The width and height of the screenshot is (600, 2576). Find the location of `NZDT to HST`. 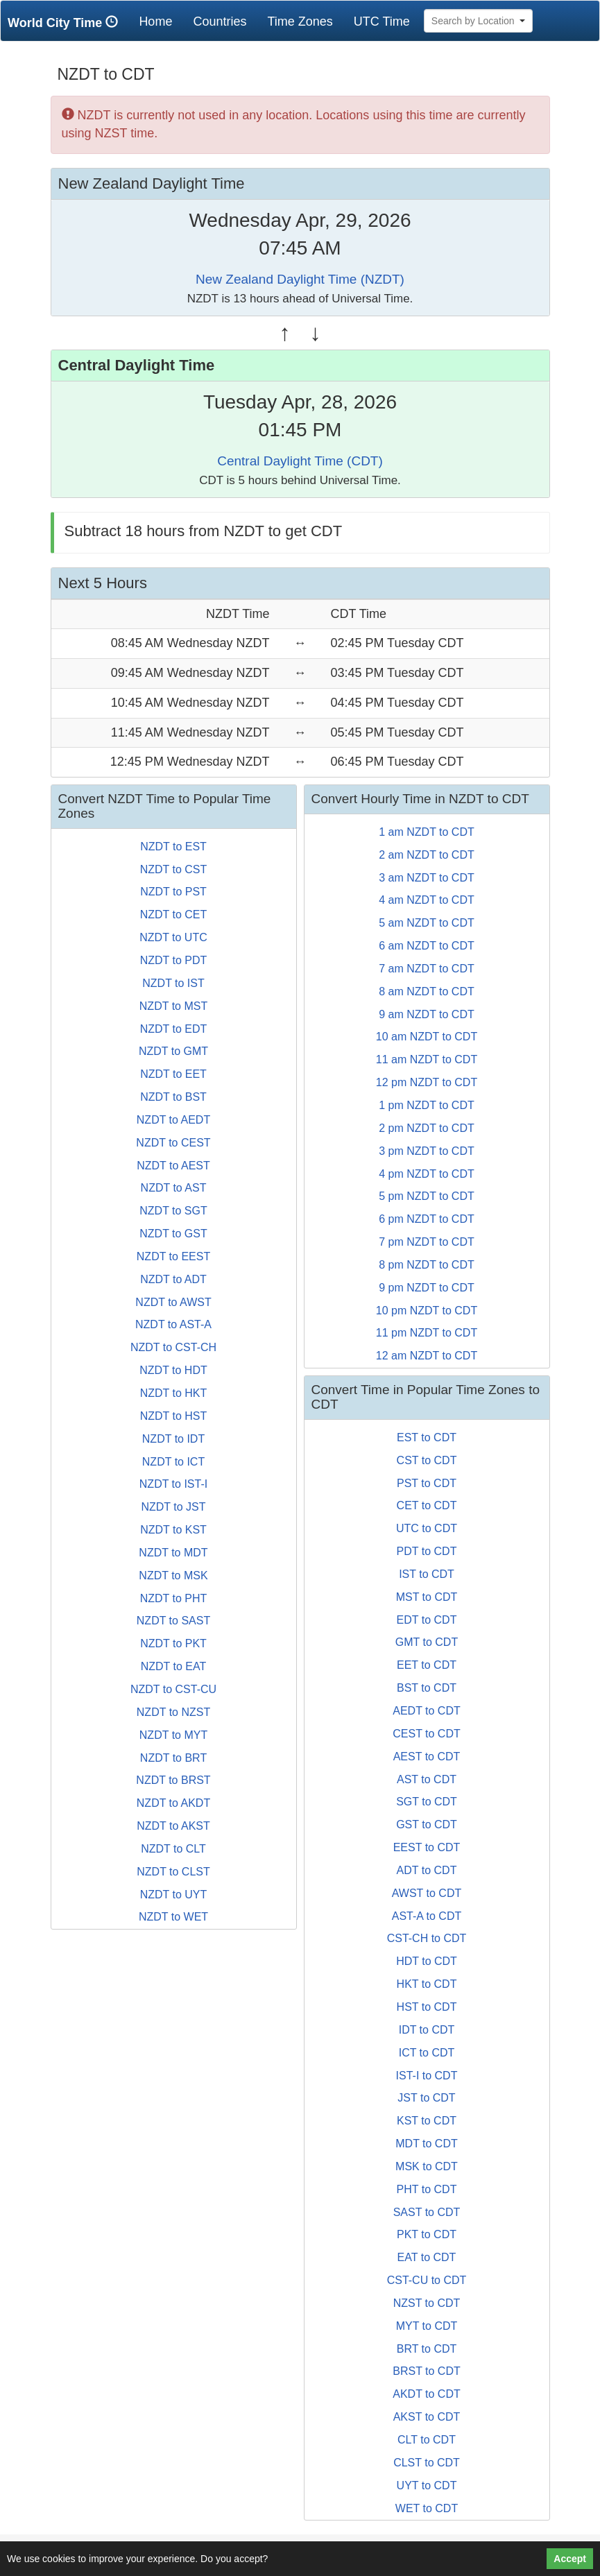

NZDT to HST is located at coordinates (173, 1416).